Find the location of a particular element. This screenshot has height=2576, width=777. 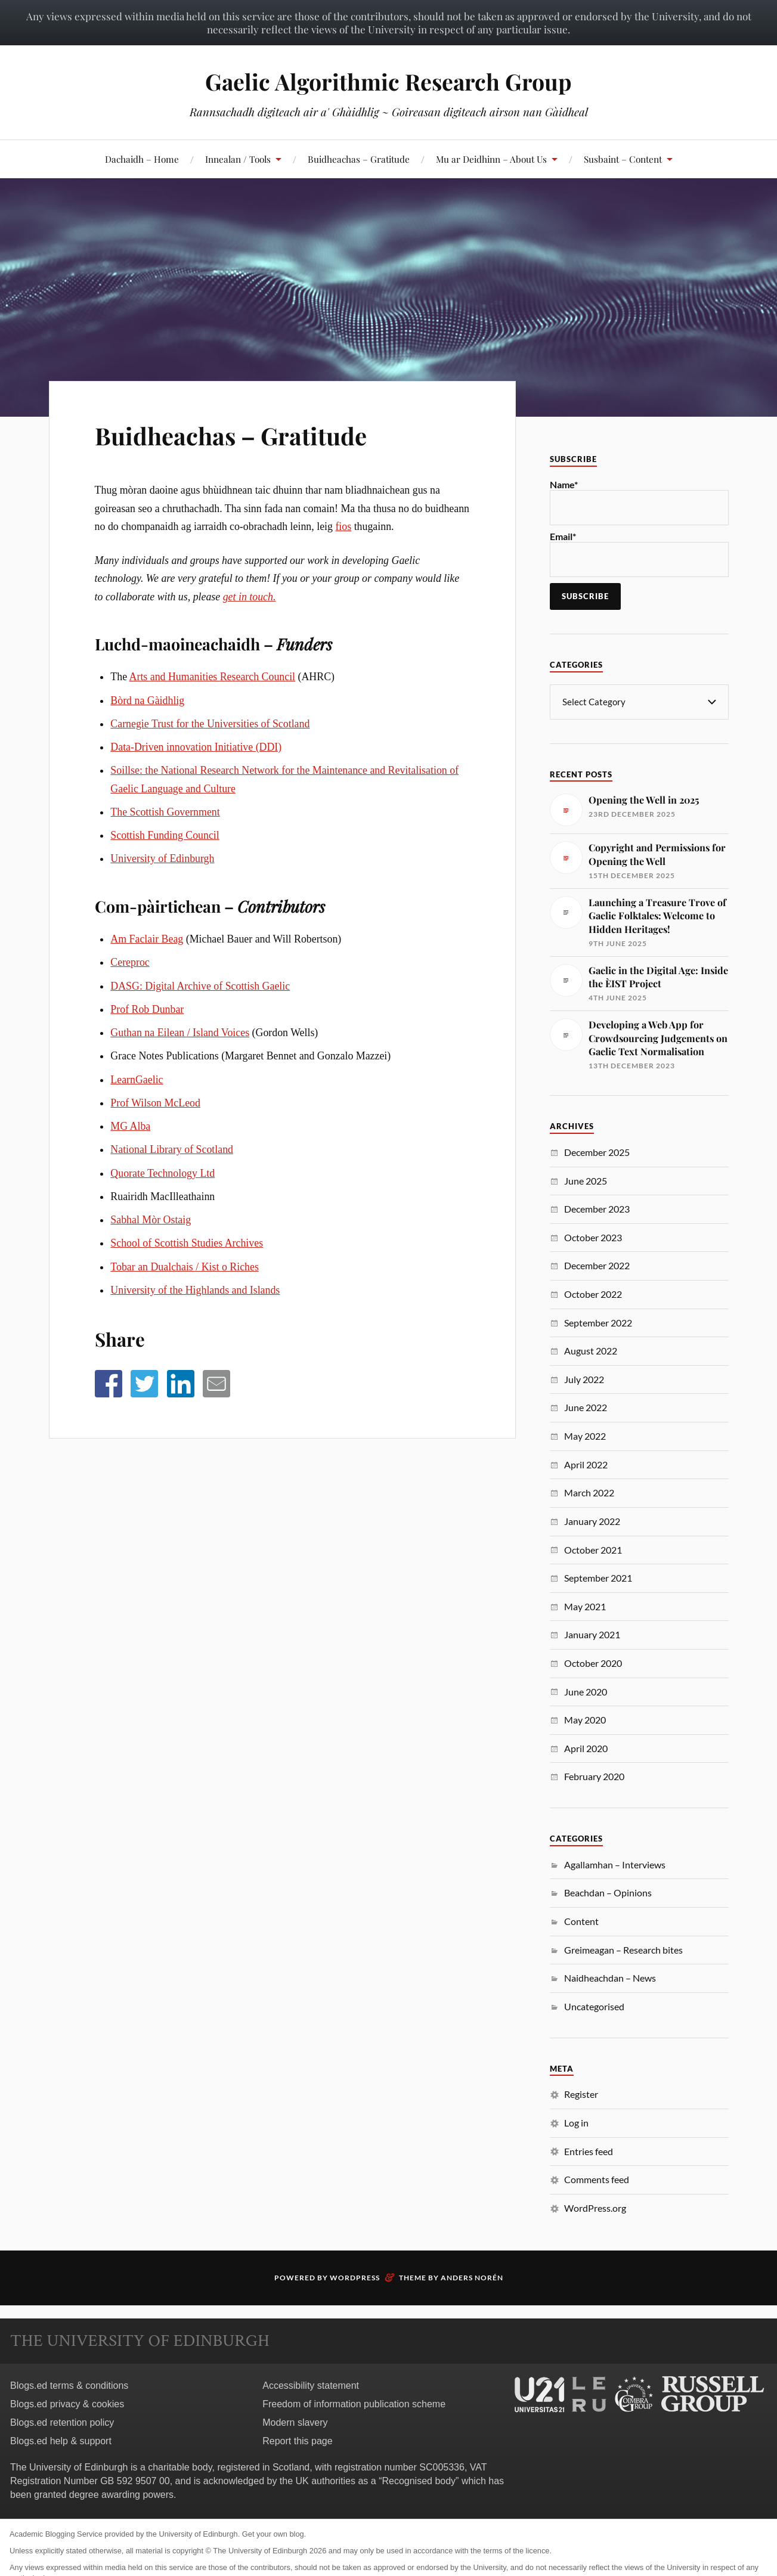

Get your own blog is located at coordinates (273, 2533).